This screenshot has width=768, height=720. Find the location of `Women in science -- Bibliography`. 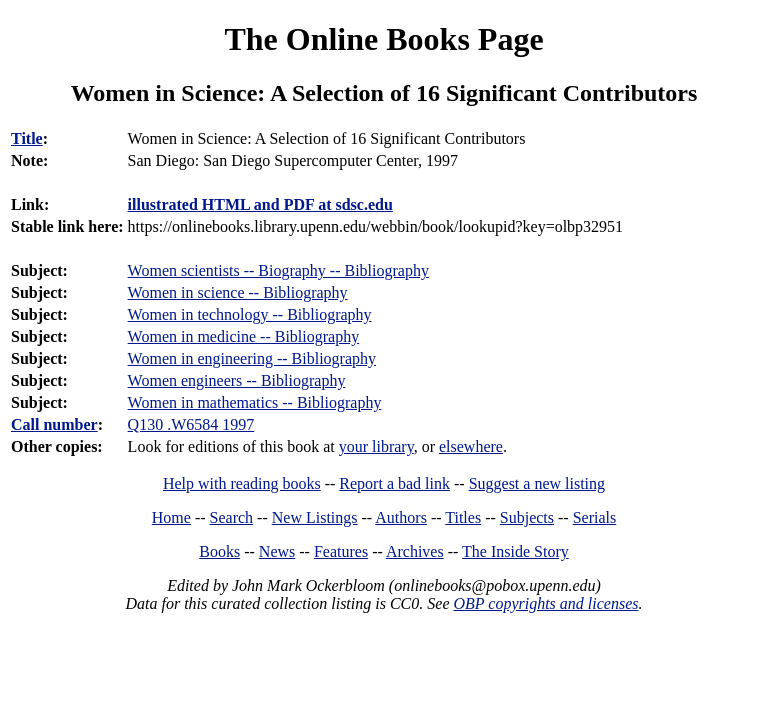

Women in science -- Bibliography is located at coordinates (238, 292).